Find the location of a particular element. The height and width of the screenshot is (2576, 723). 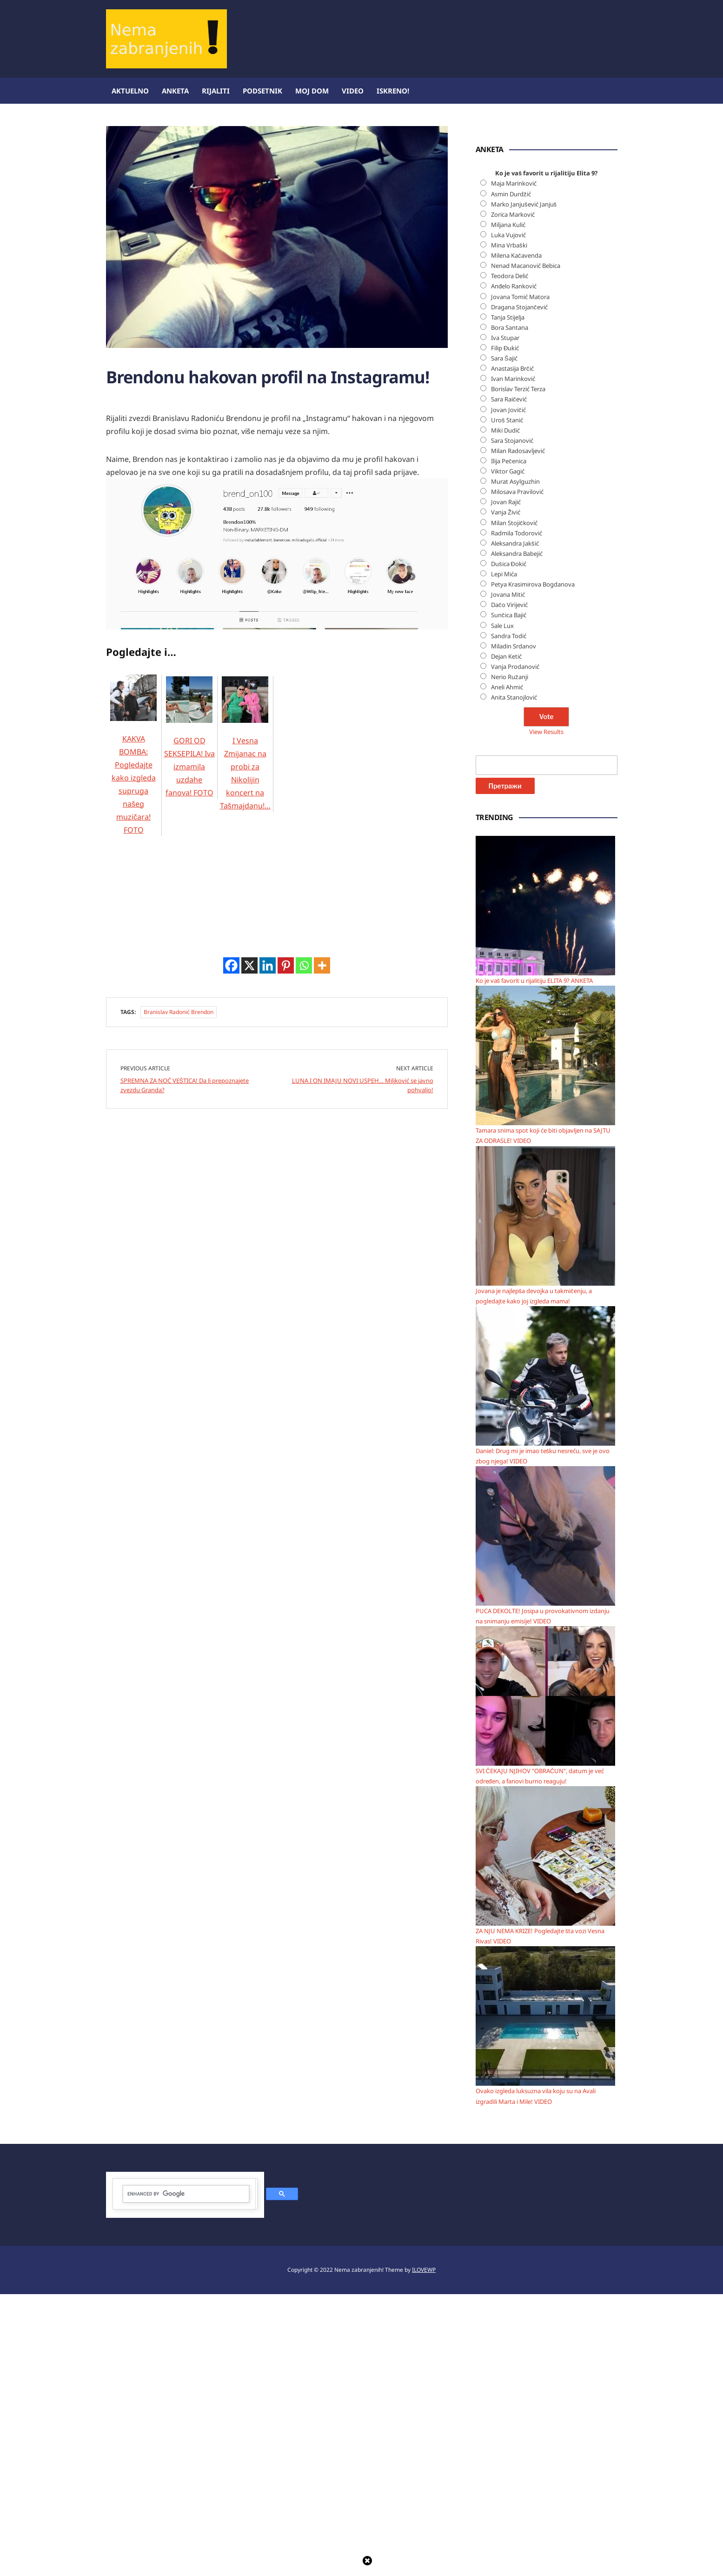

Moj dom is located at coordinates (312, 90).